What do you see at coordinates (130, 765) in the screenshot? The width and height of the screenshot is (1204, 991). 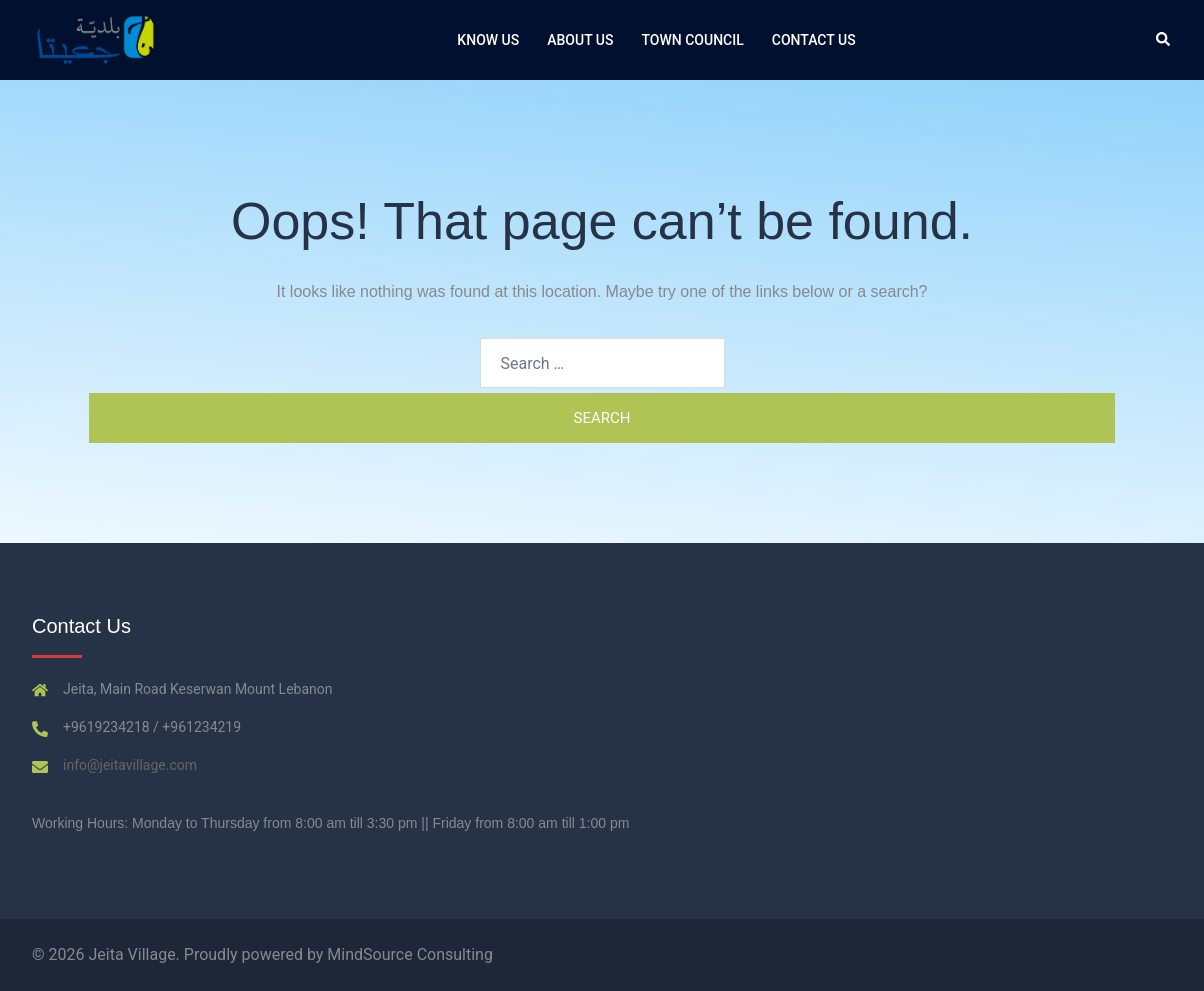 I see `info@jeitavillage.com` at bounding box center [130, 765].